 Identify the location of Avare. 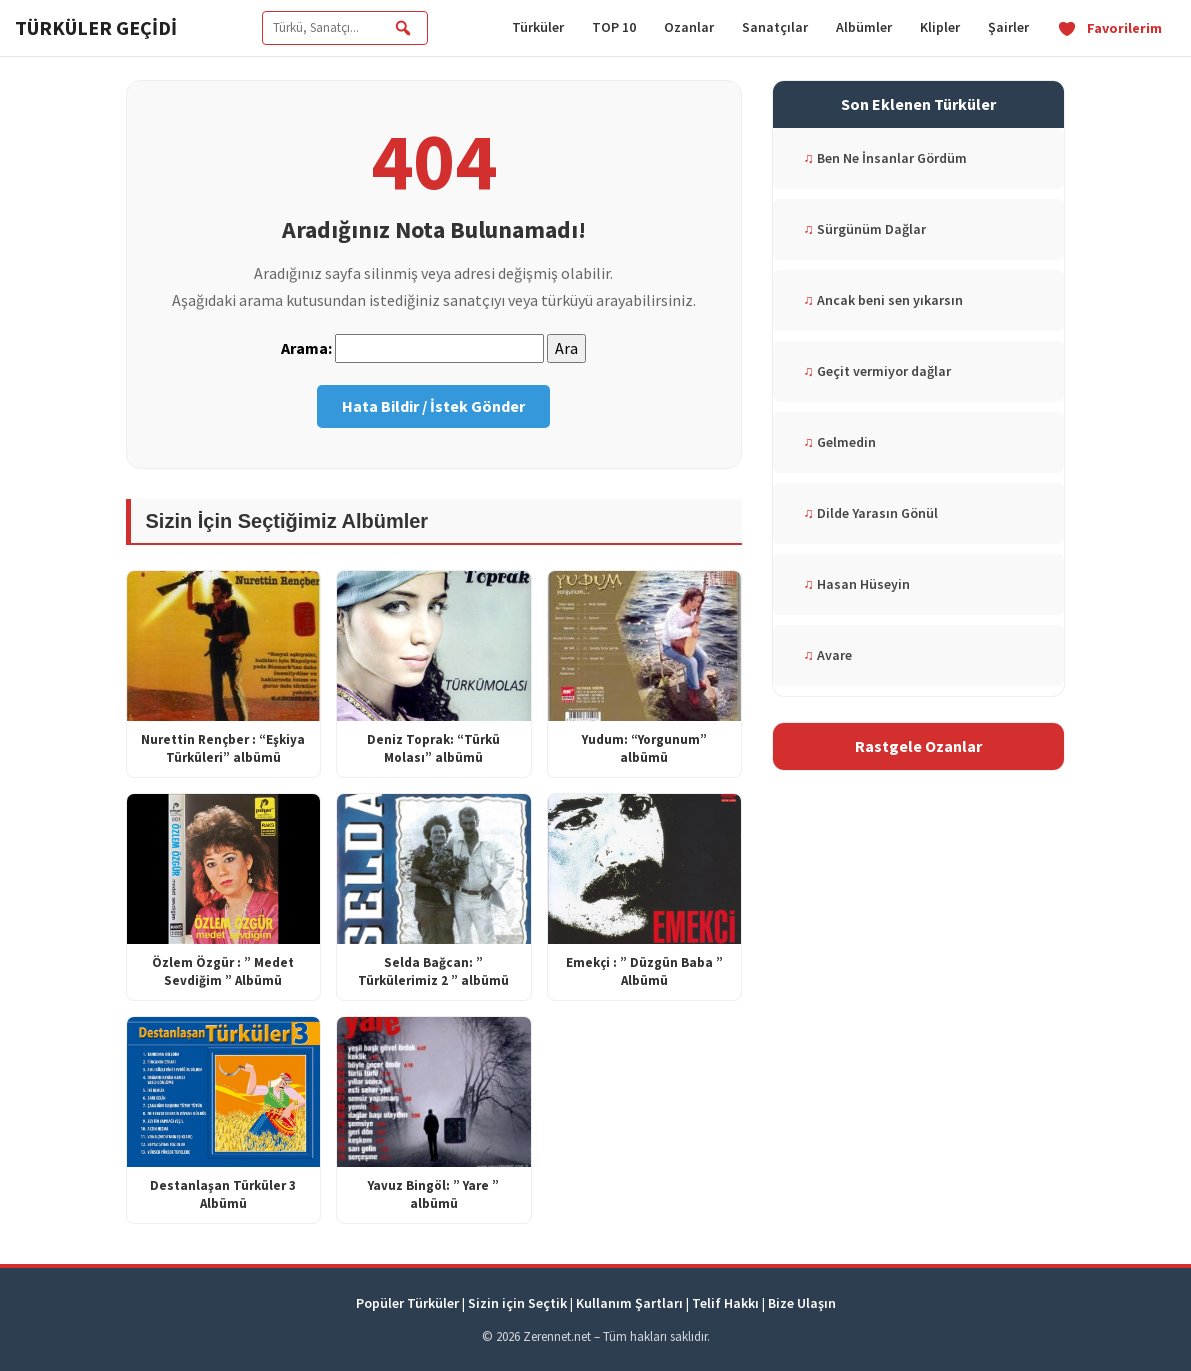
(827, 655).